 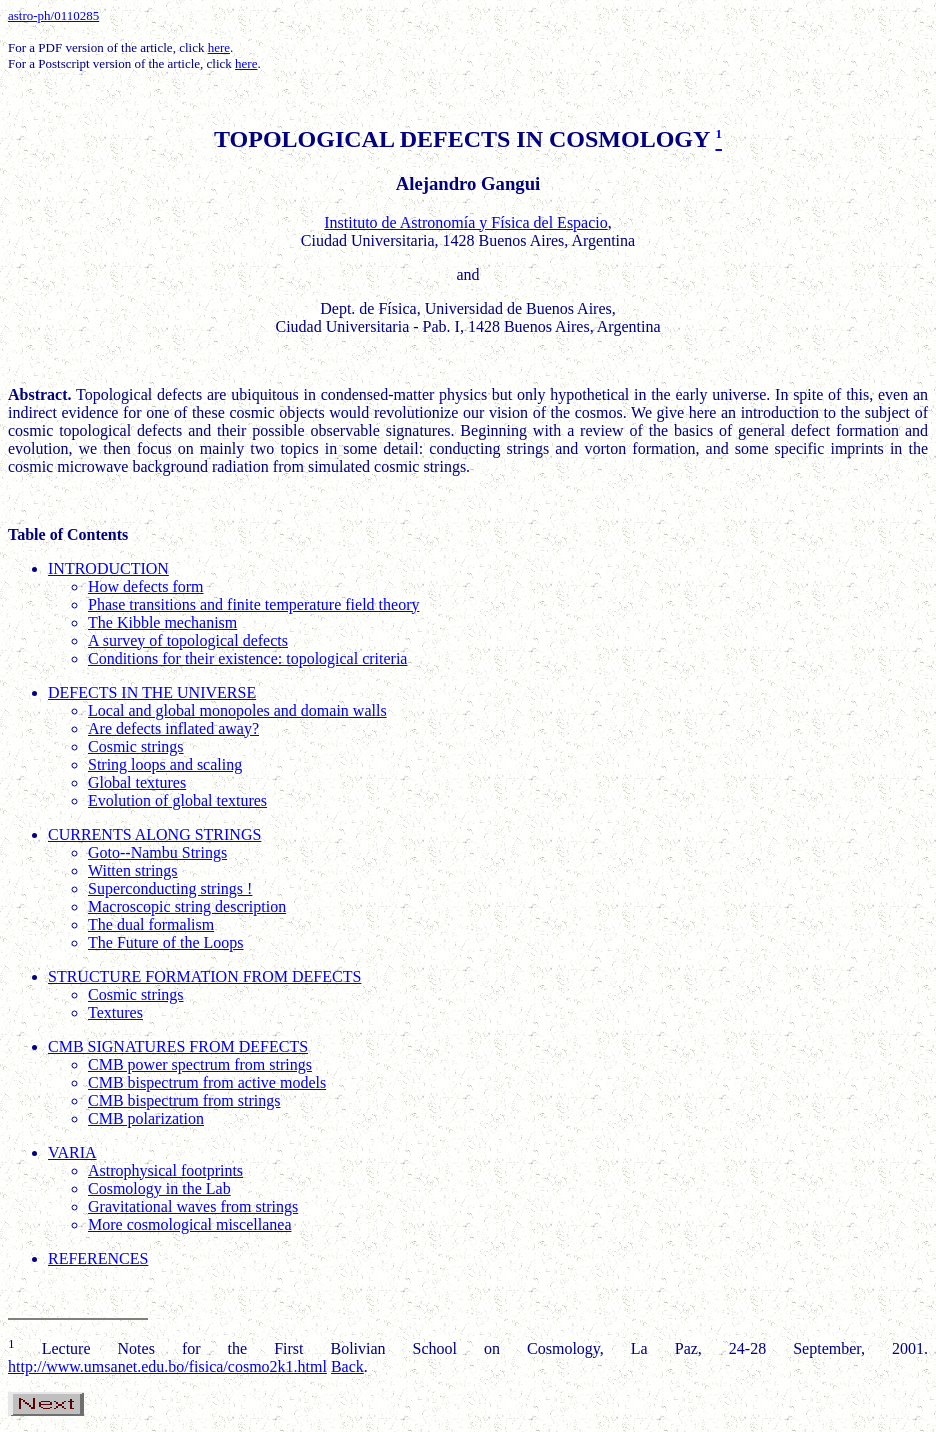 What do you see at coordinates (187, 906) in the screenshot?
I see `Macroscopic string description` at bounding box center [187, 906].